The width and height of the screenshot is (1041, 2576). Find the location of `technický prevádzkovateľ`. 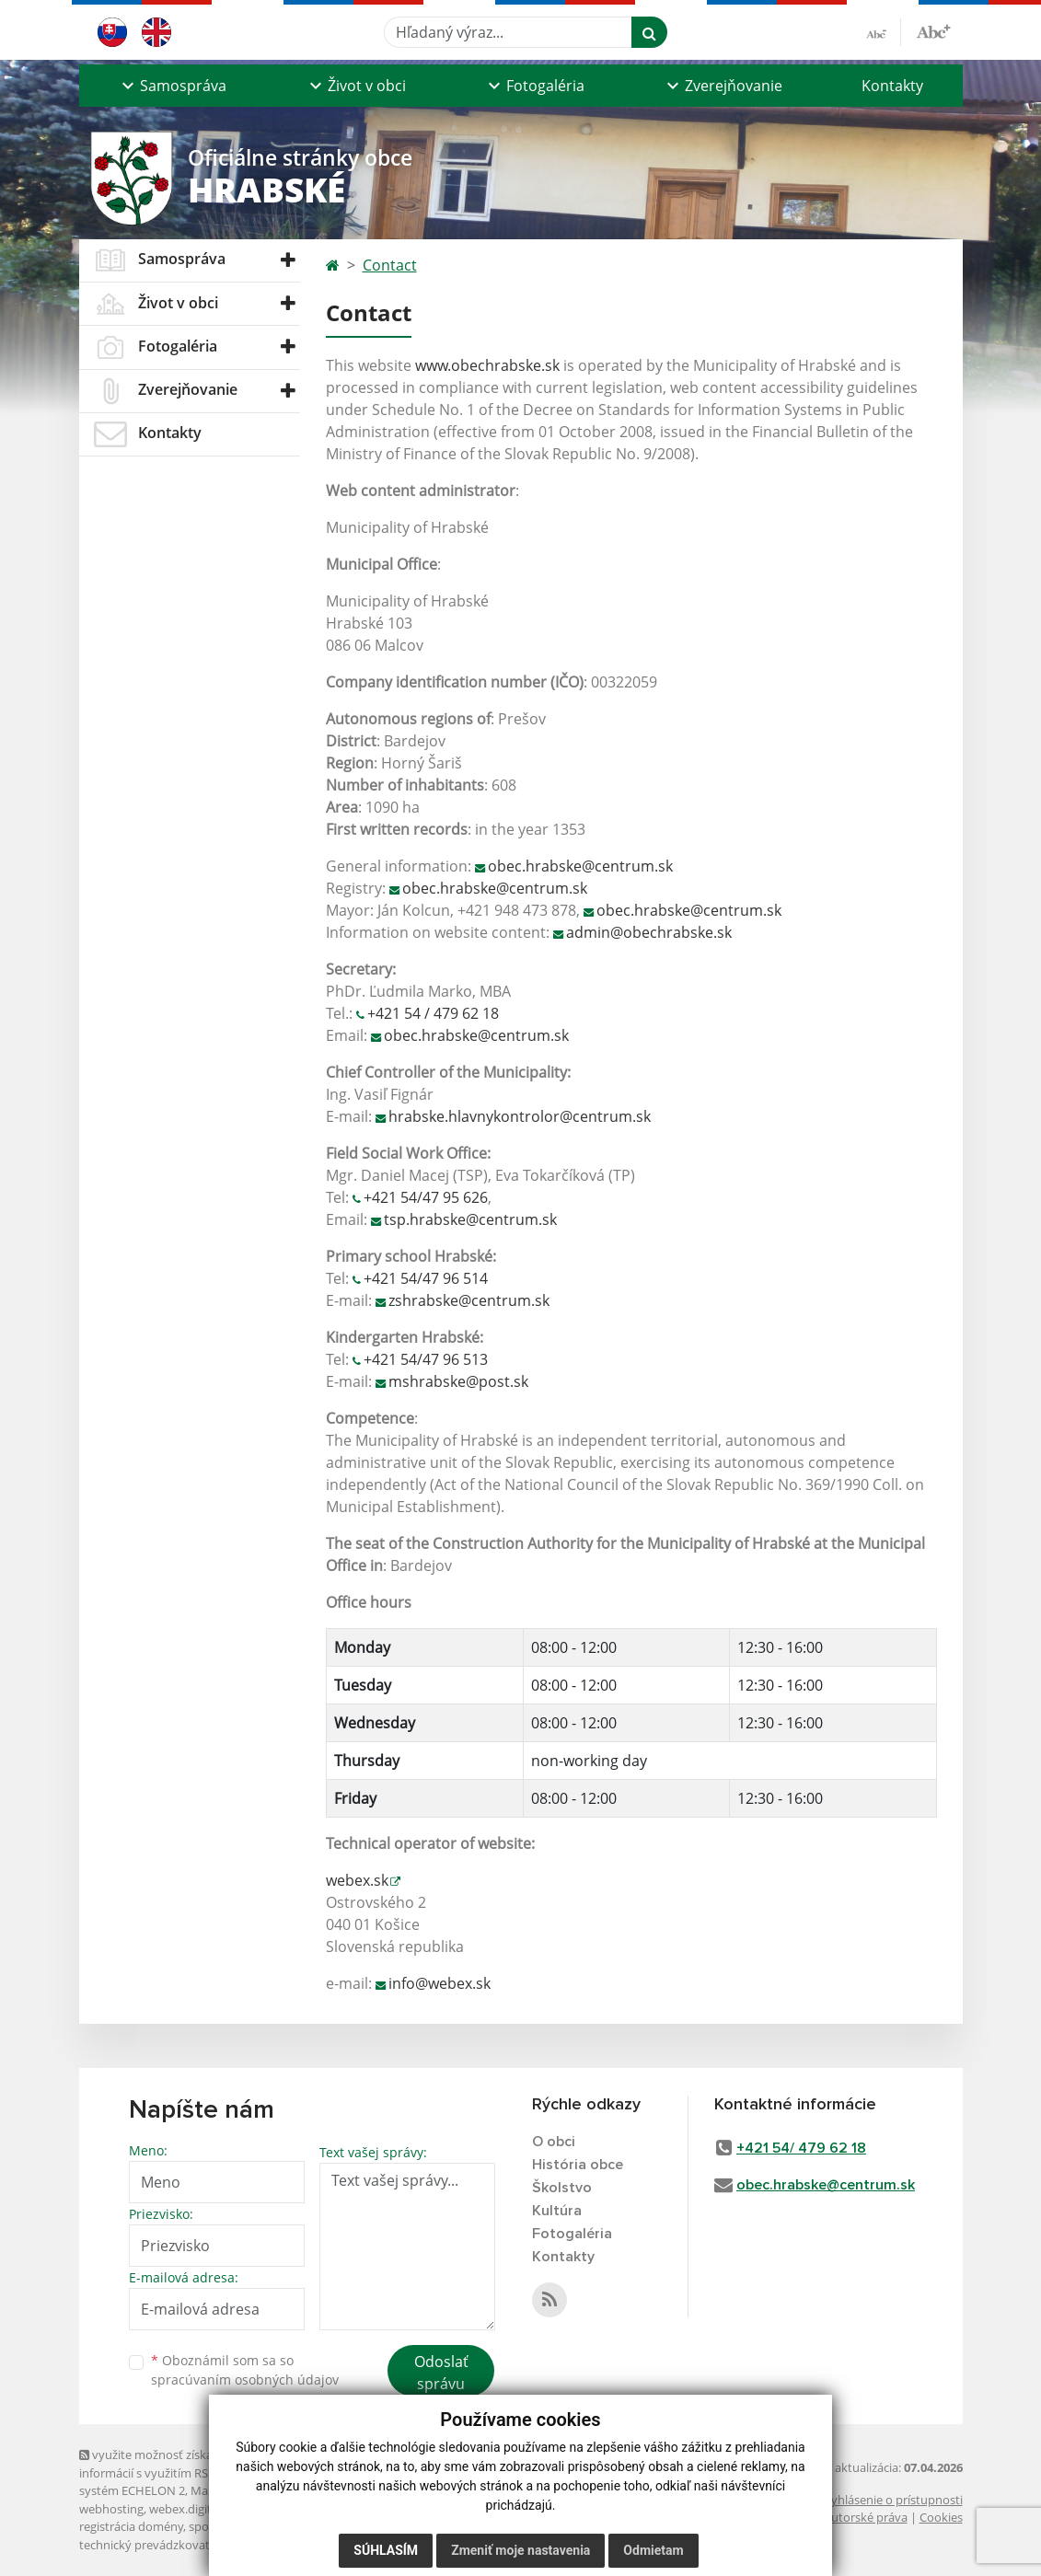

technický prevádzkovateľ is located at coordinates (149, 2544).